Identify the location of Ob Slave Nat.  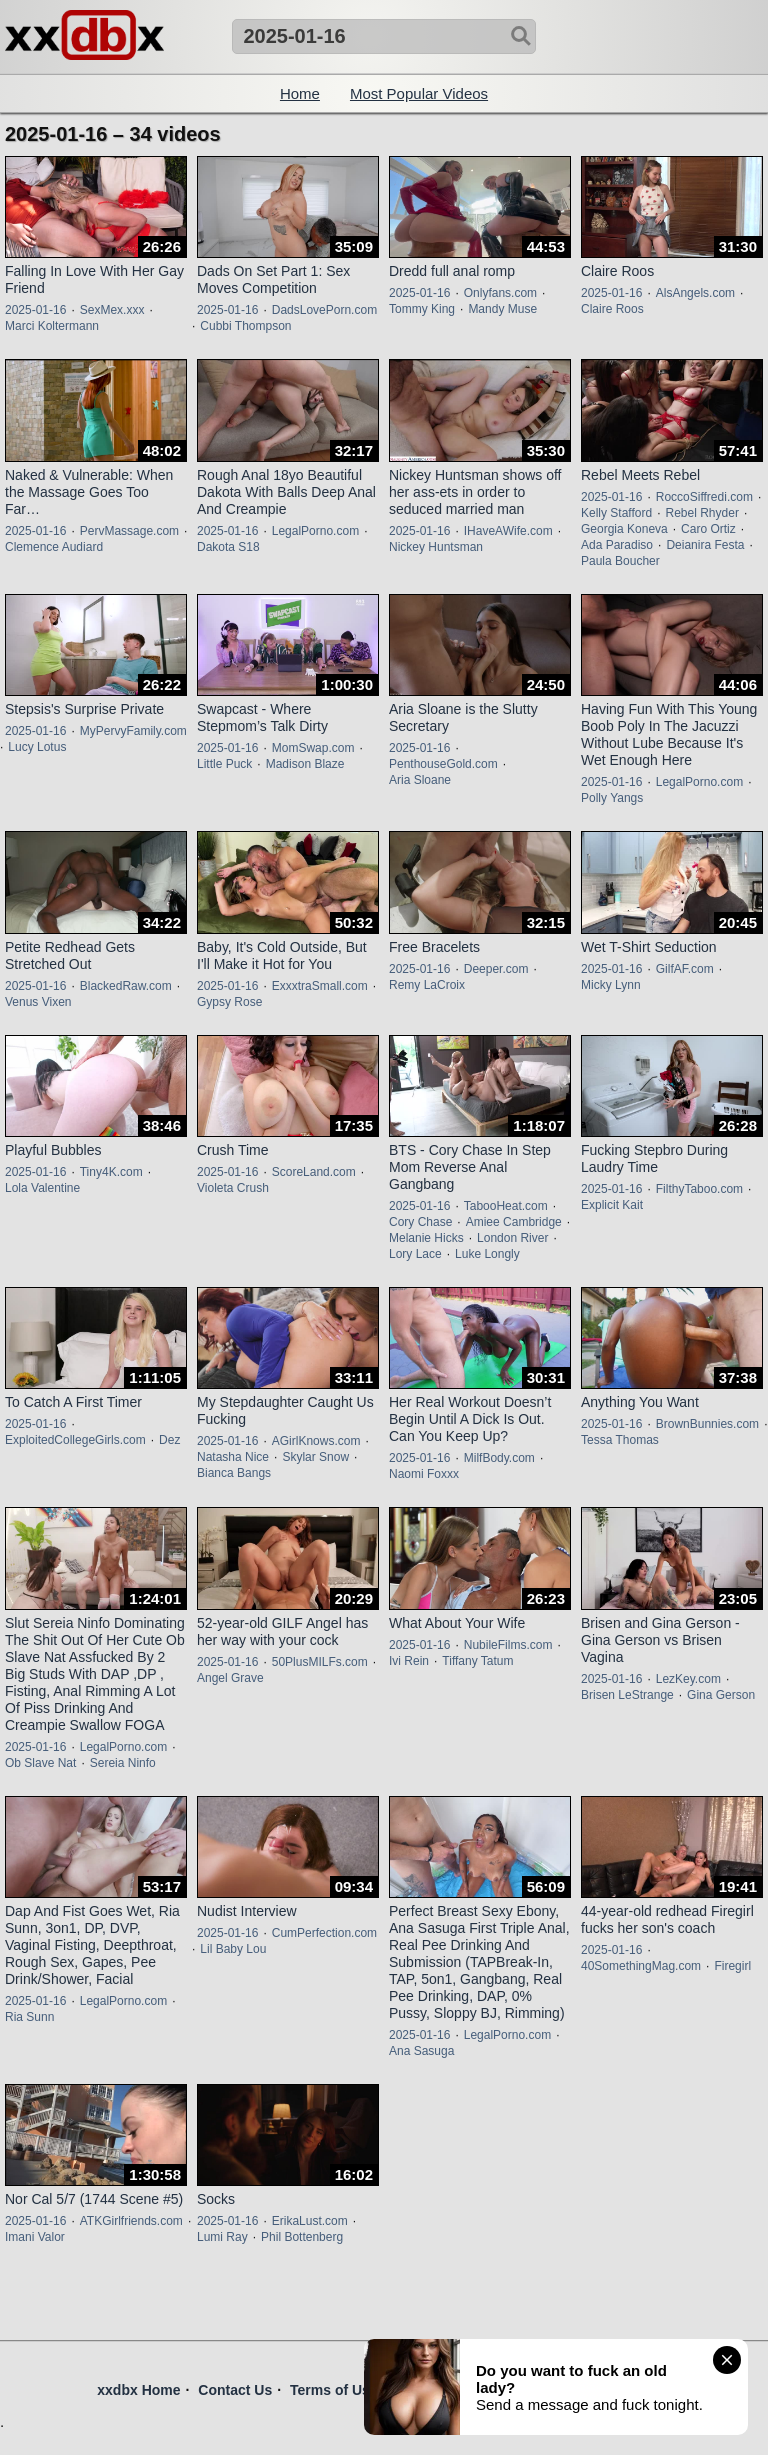
(40, 1763).